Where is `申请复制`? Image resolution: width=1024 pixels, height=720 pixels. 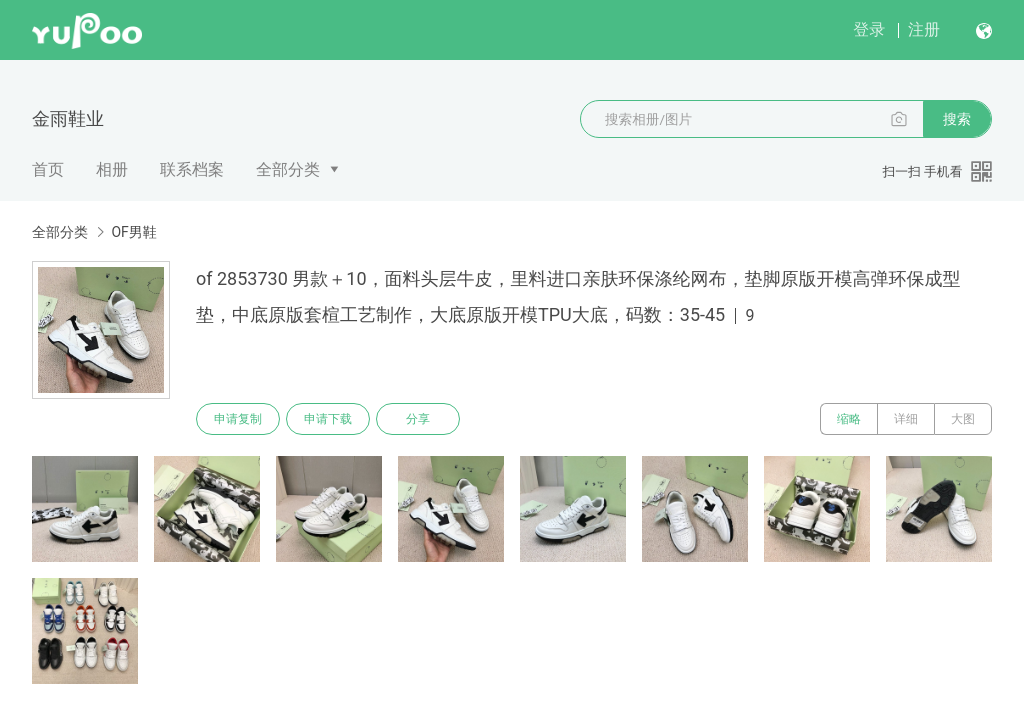 申请复制 is located at coordinates (238, 419).